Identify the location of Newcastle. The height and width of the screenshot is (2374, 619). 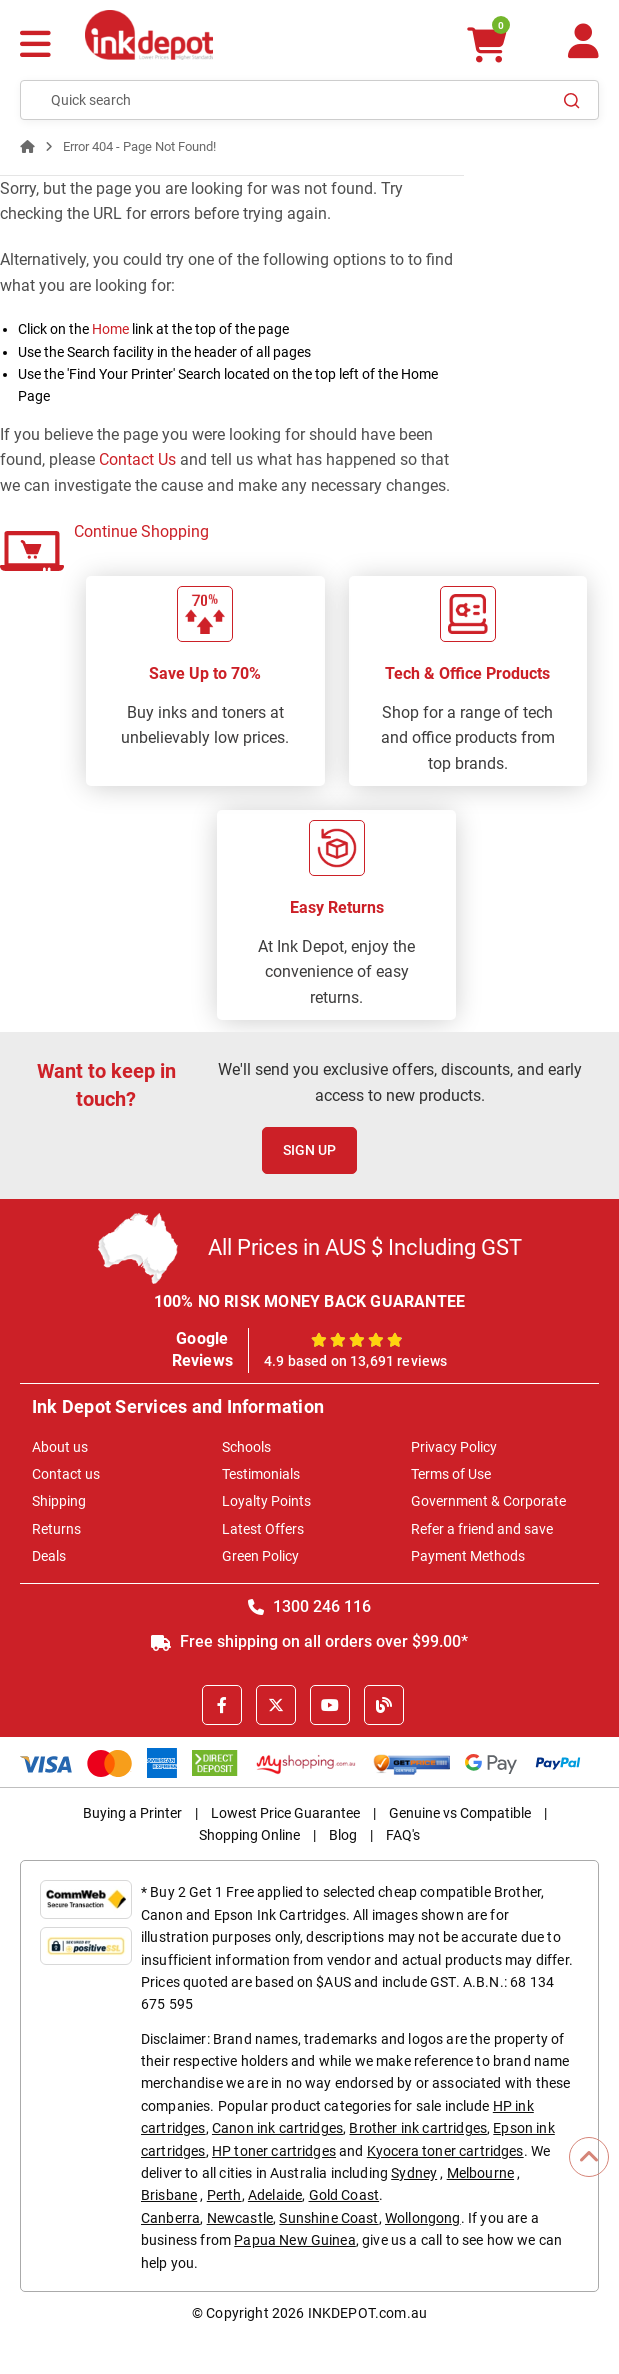
(240, 2218).